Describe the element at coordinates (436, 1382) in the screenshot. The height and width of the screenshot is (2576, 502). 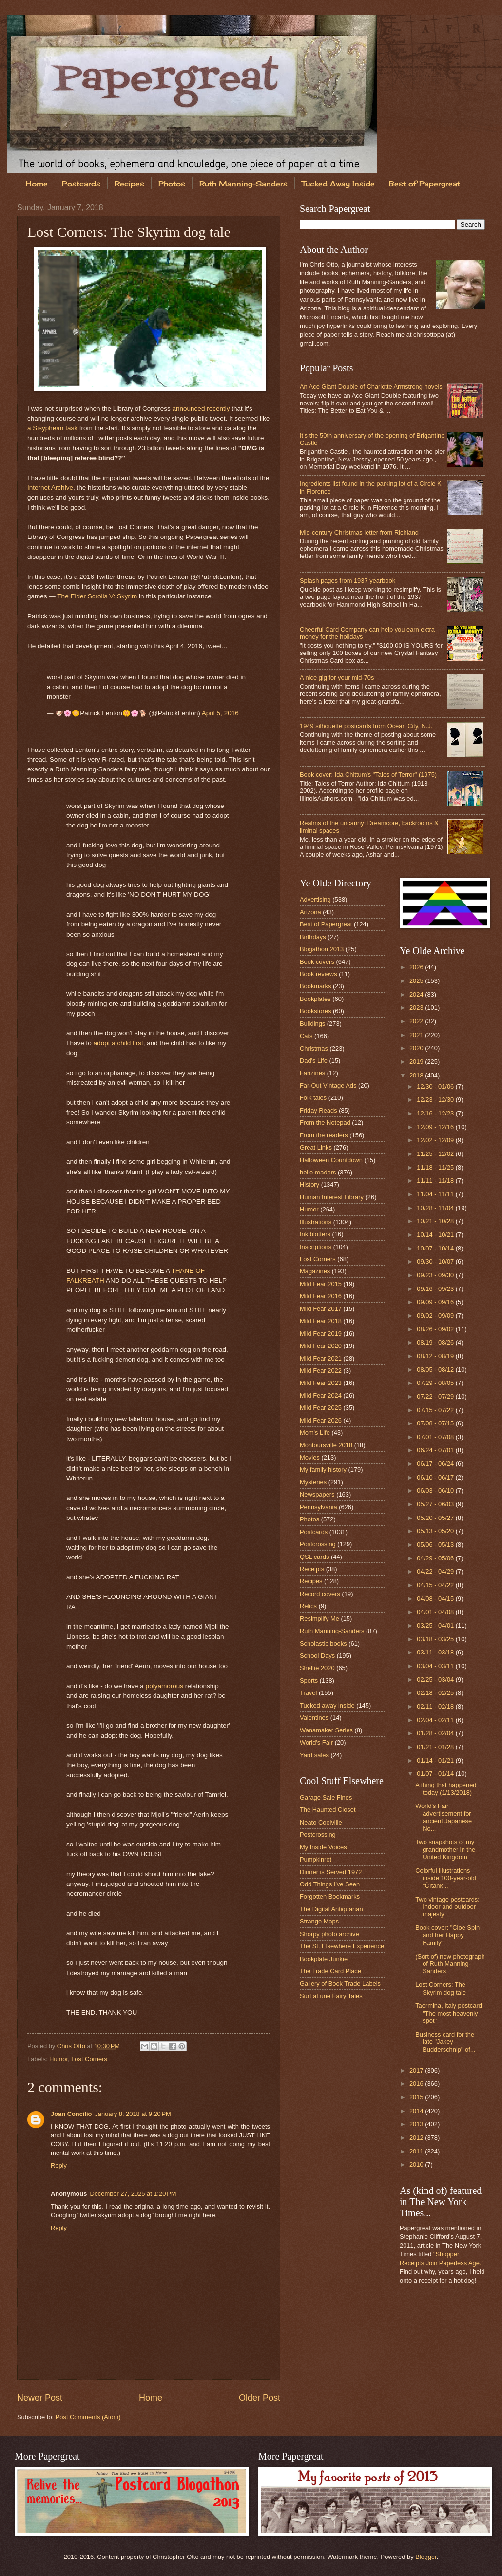
I see `07/29 - 08/05` at that location.